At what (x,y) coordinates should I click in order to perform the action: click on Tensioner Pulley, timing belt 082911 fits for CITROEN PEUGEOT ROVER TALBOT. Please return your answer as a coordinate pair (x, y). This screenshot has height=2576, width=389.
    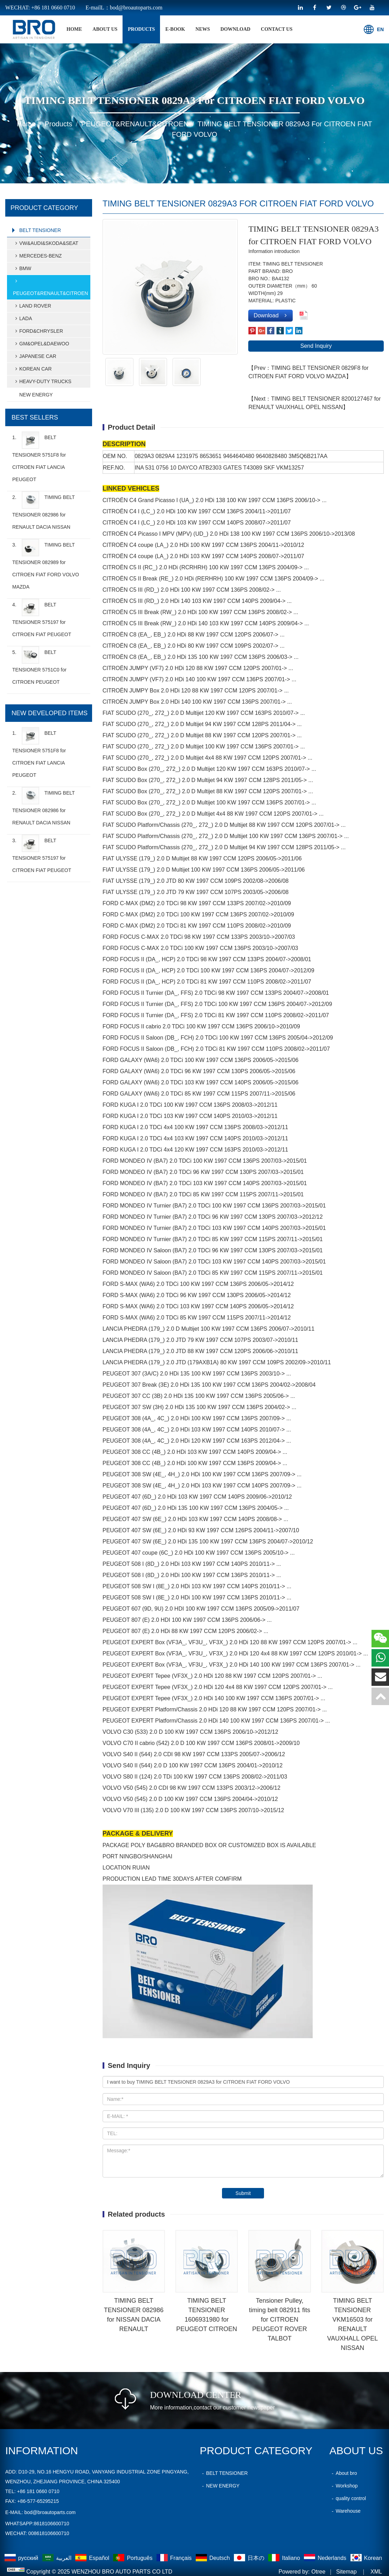
    Looking at the image, I should click on (279, 2319).